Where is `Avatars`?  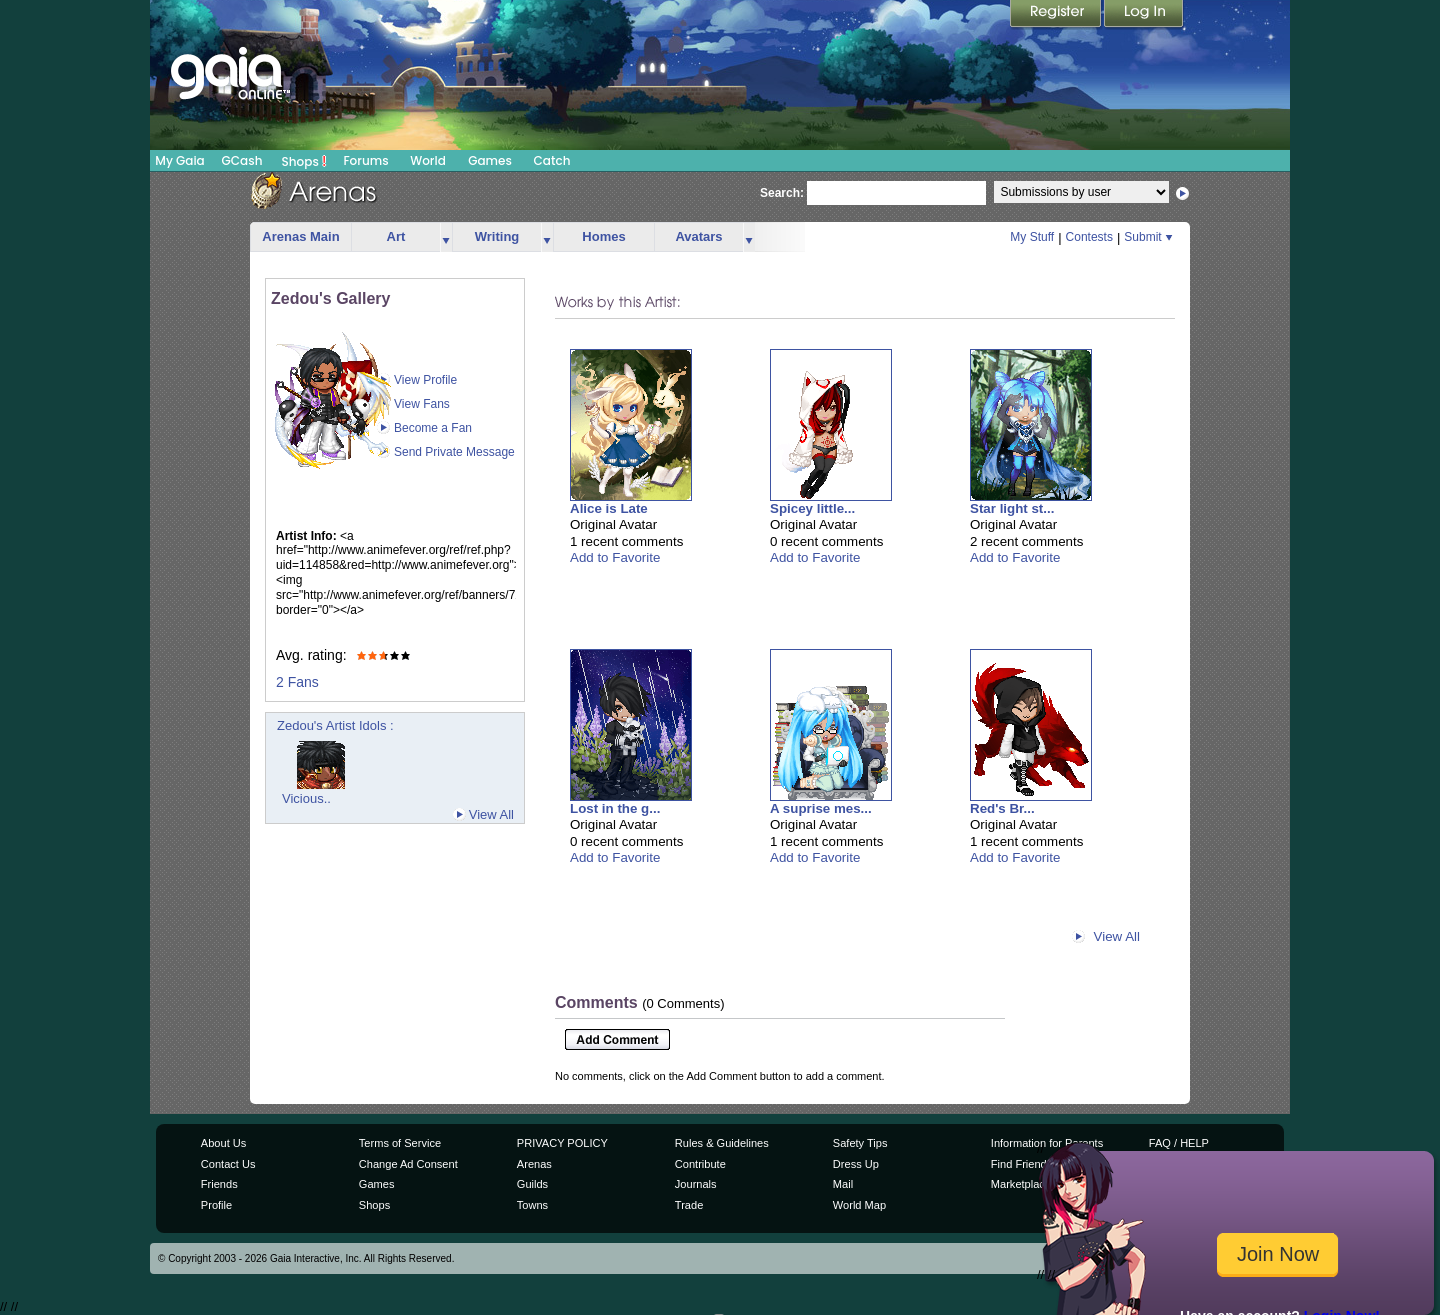
Avatars is located at coordinates (698, 236).